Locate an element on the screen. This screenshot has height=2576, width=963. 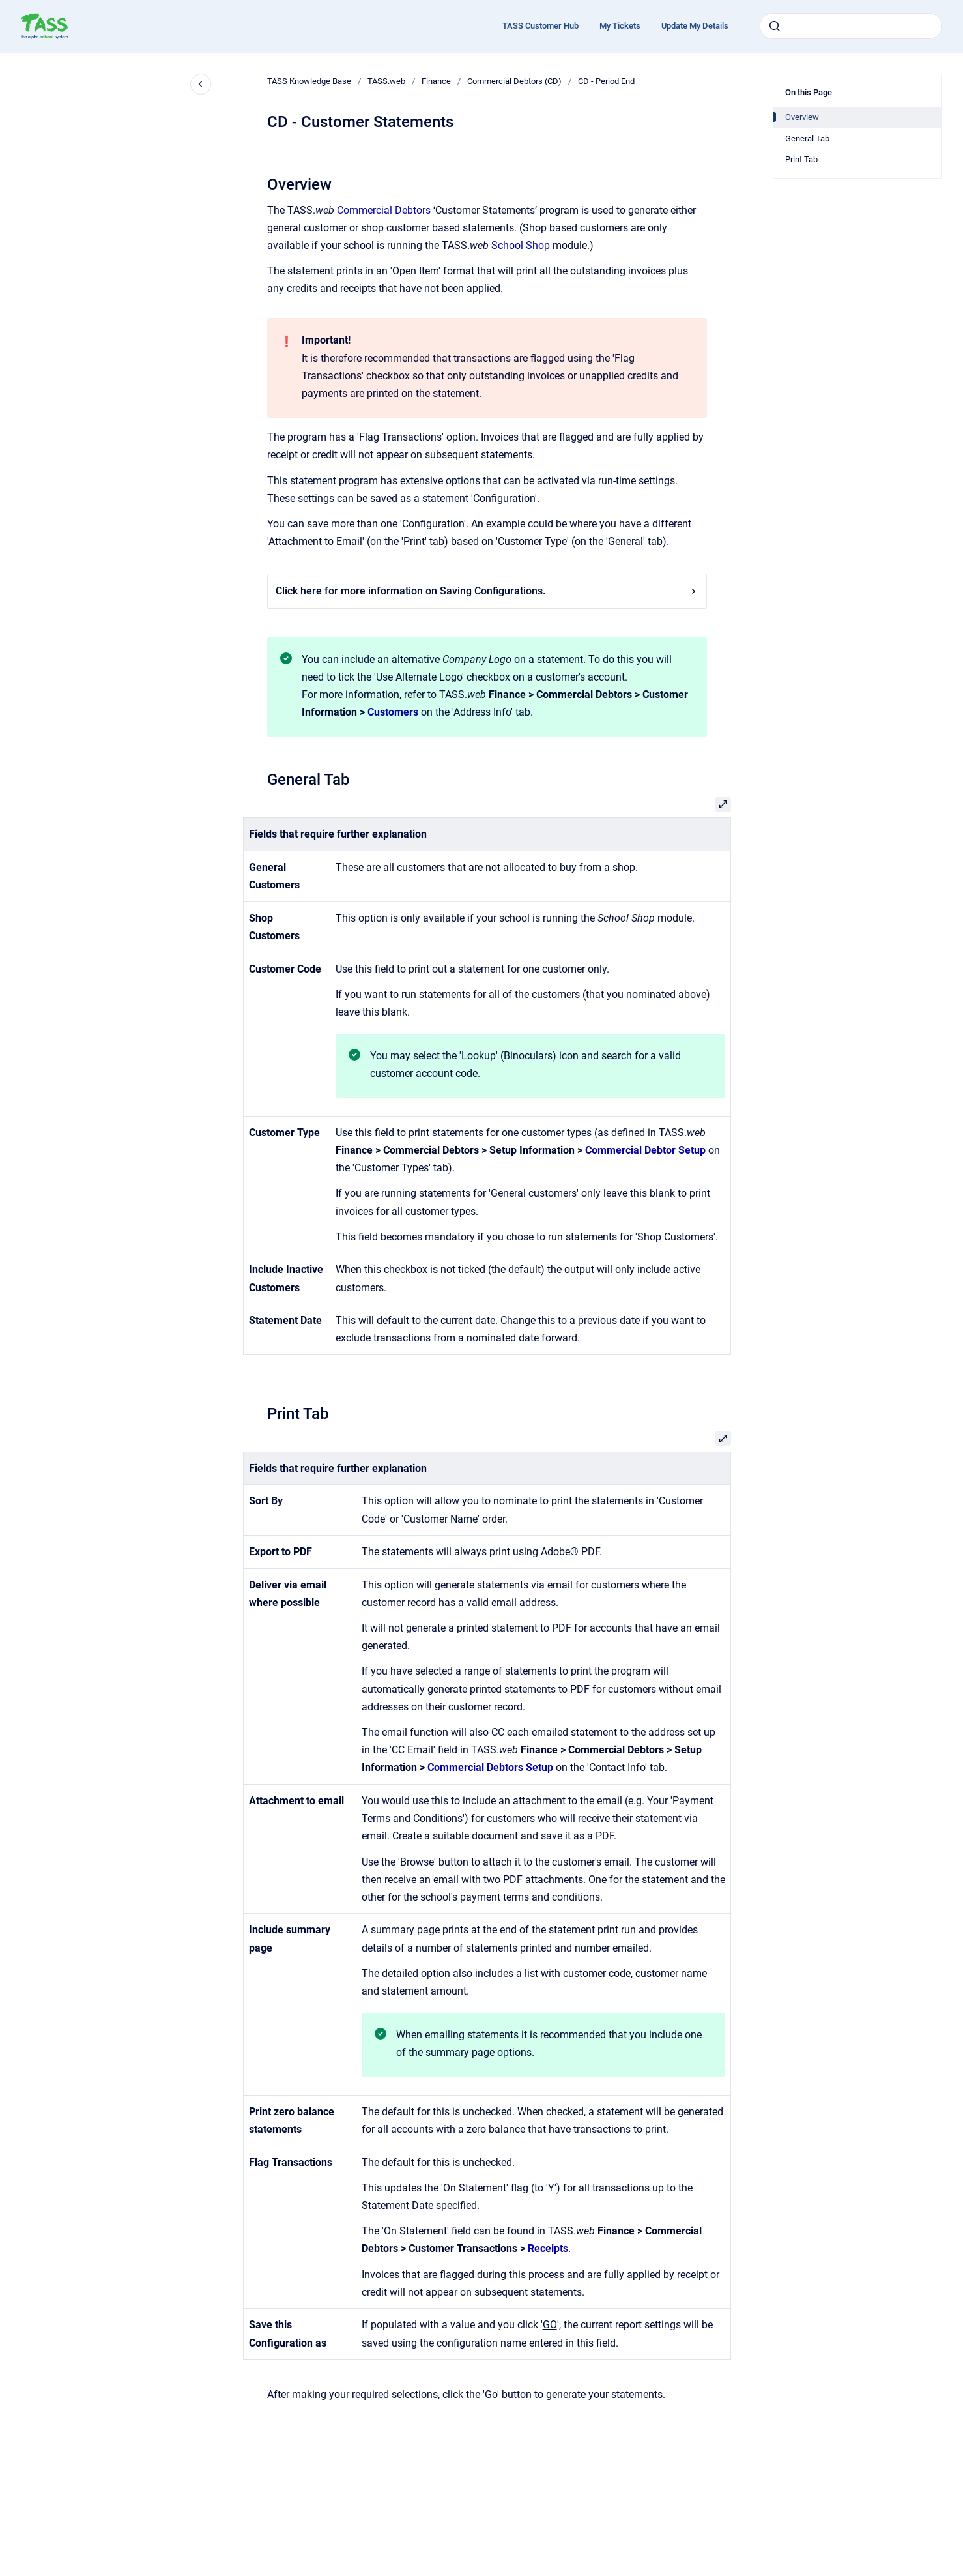
TASS Customer Hub is located at coordinates (540, 26).